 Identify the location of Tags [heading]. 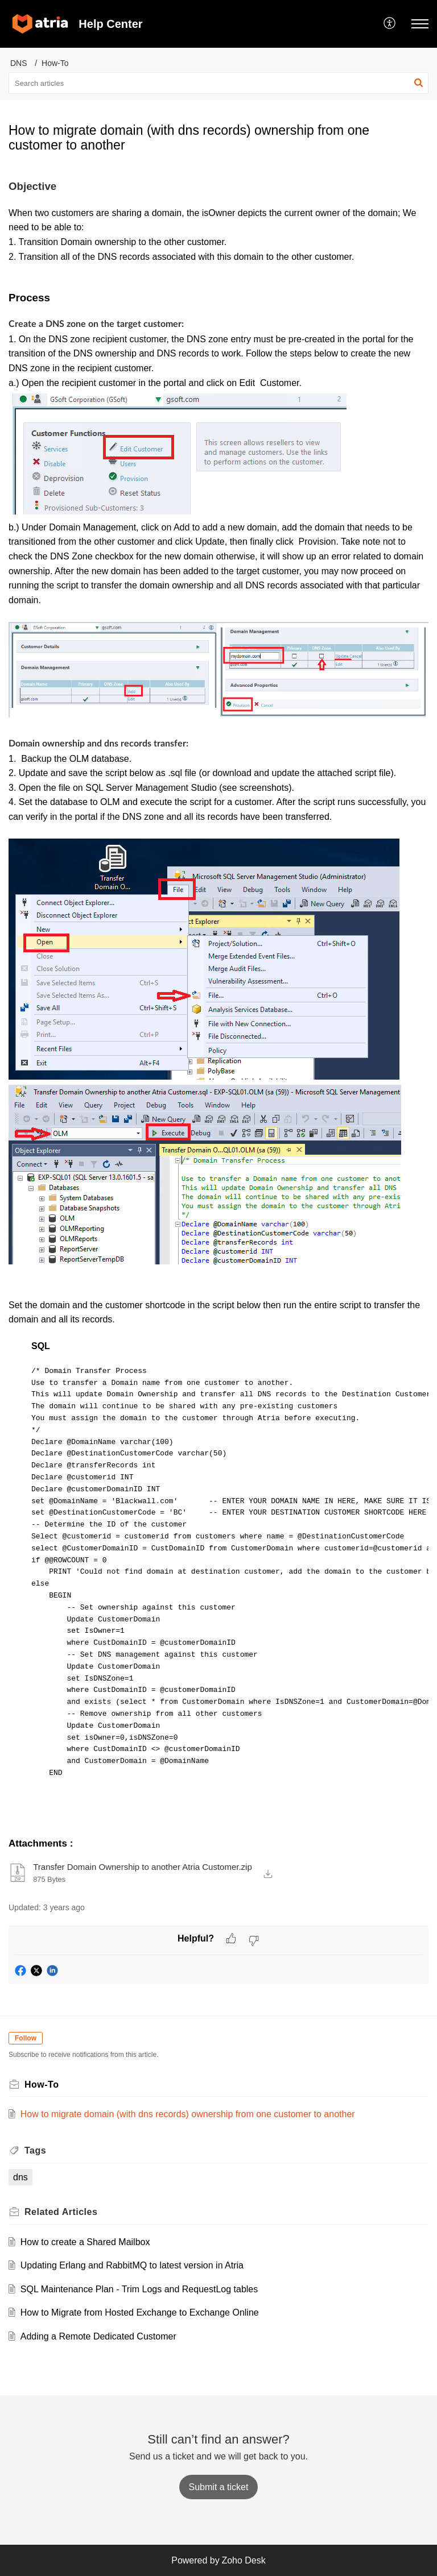
(35, 2150).